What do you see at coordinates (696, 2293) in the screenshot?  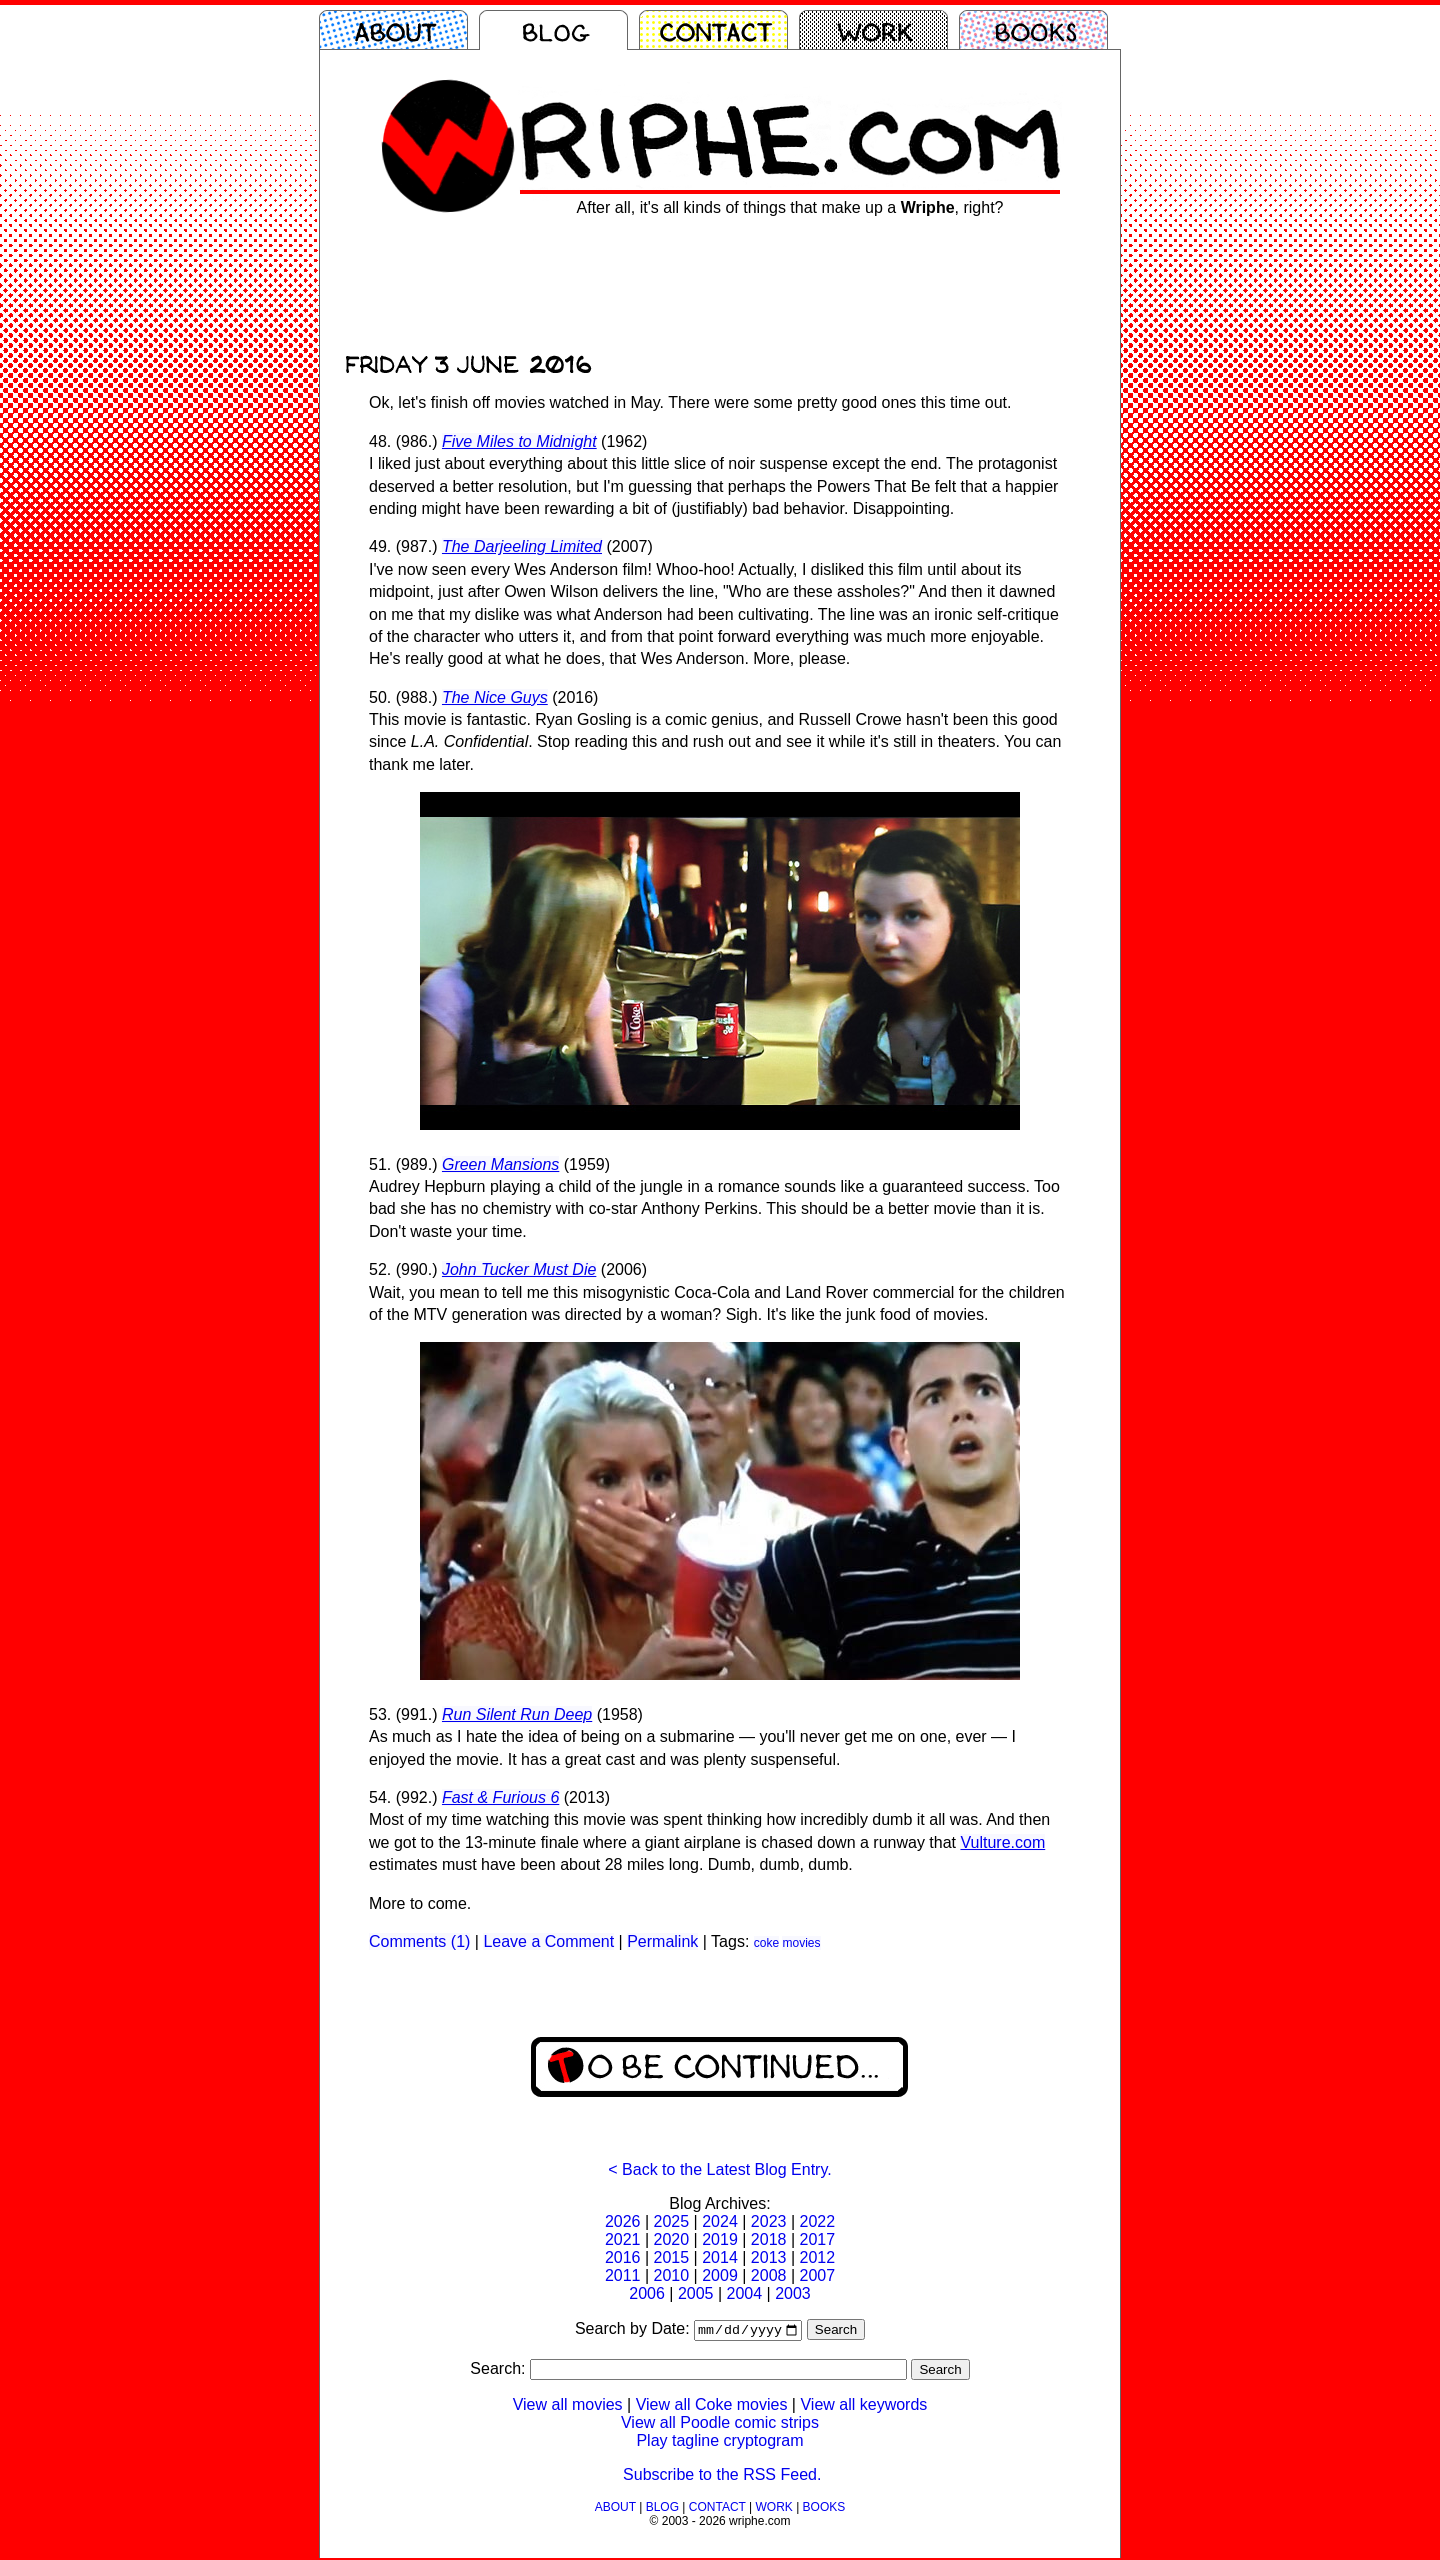 I see `2005` at bounding box center [696, 2293].